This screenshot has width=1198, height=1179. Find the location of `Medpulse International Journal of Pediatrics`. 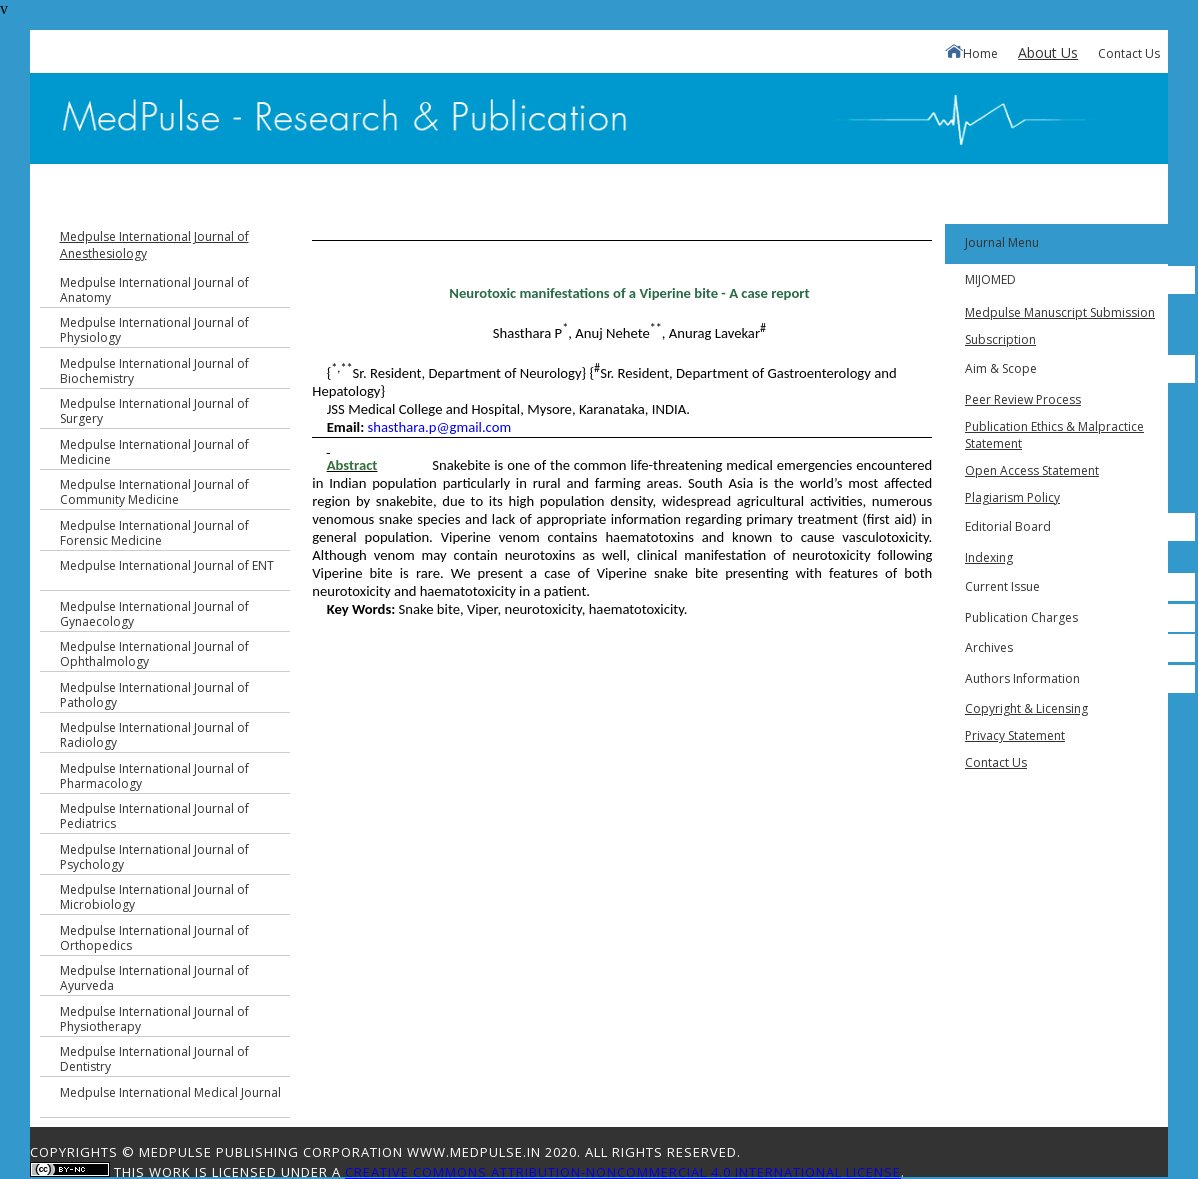

Medpulse International Journal of Pediatrics is located at coordinates (154, 816).